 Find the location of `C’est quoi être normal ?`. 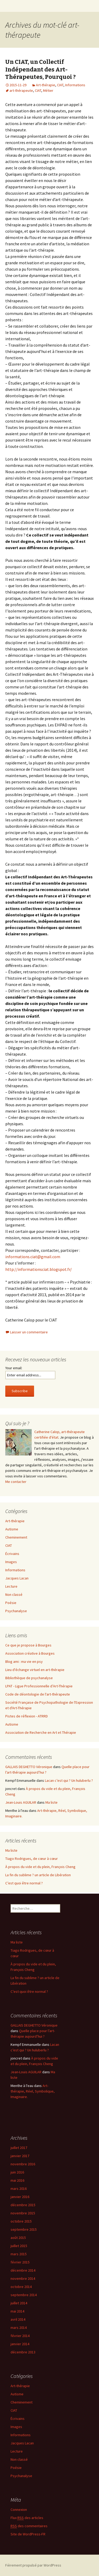

C’est quoi être normal ? is located at coordinates (24, 1883).